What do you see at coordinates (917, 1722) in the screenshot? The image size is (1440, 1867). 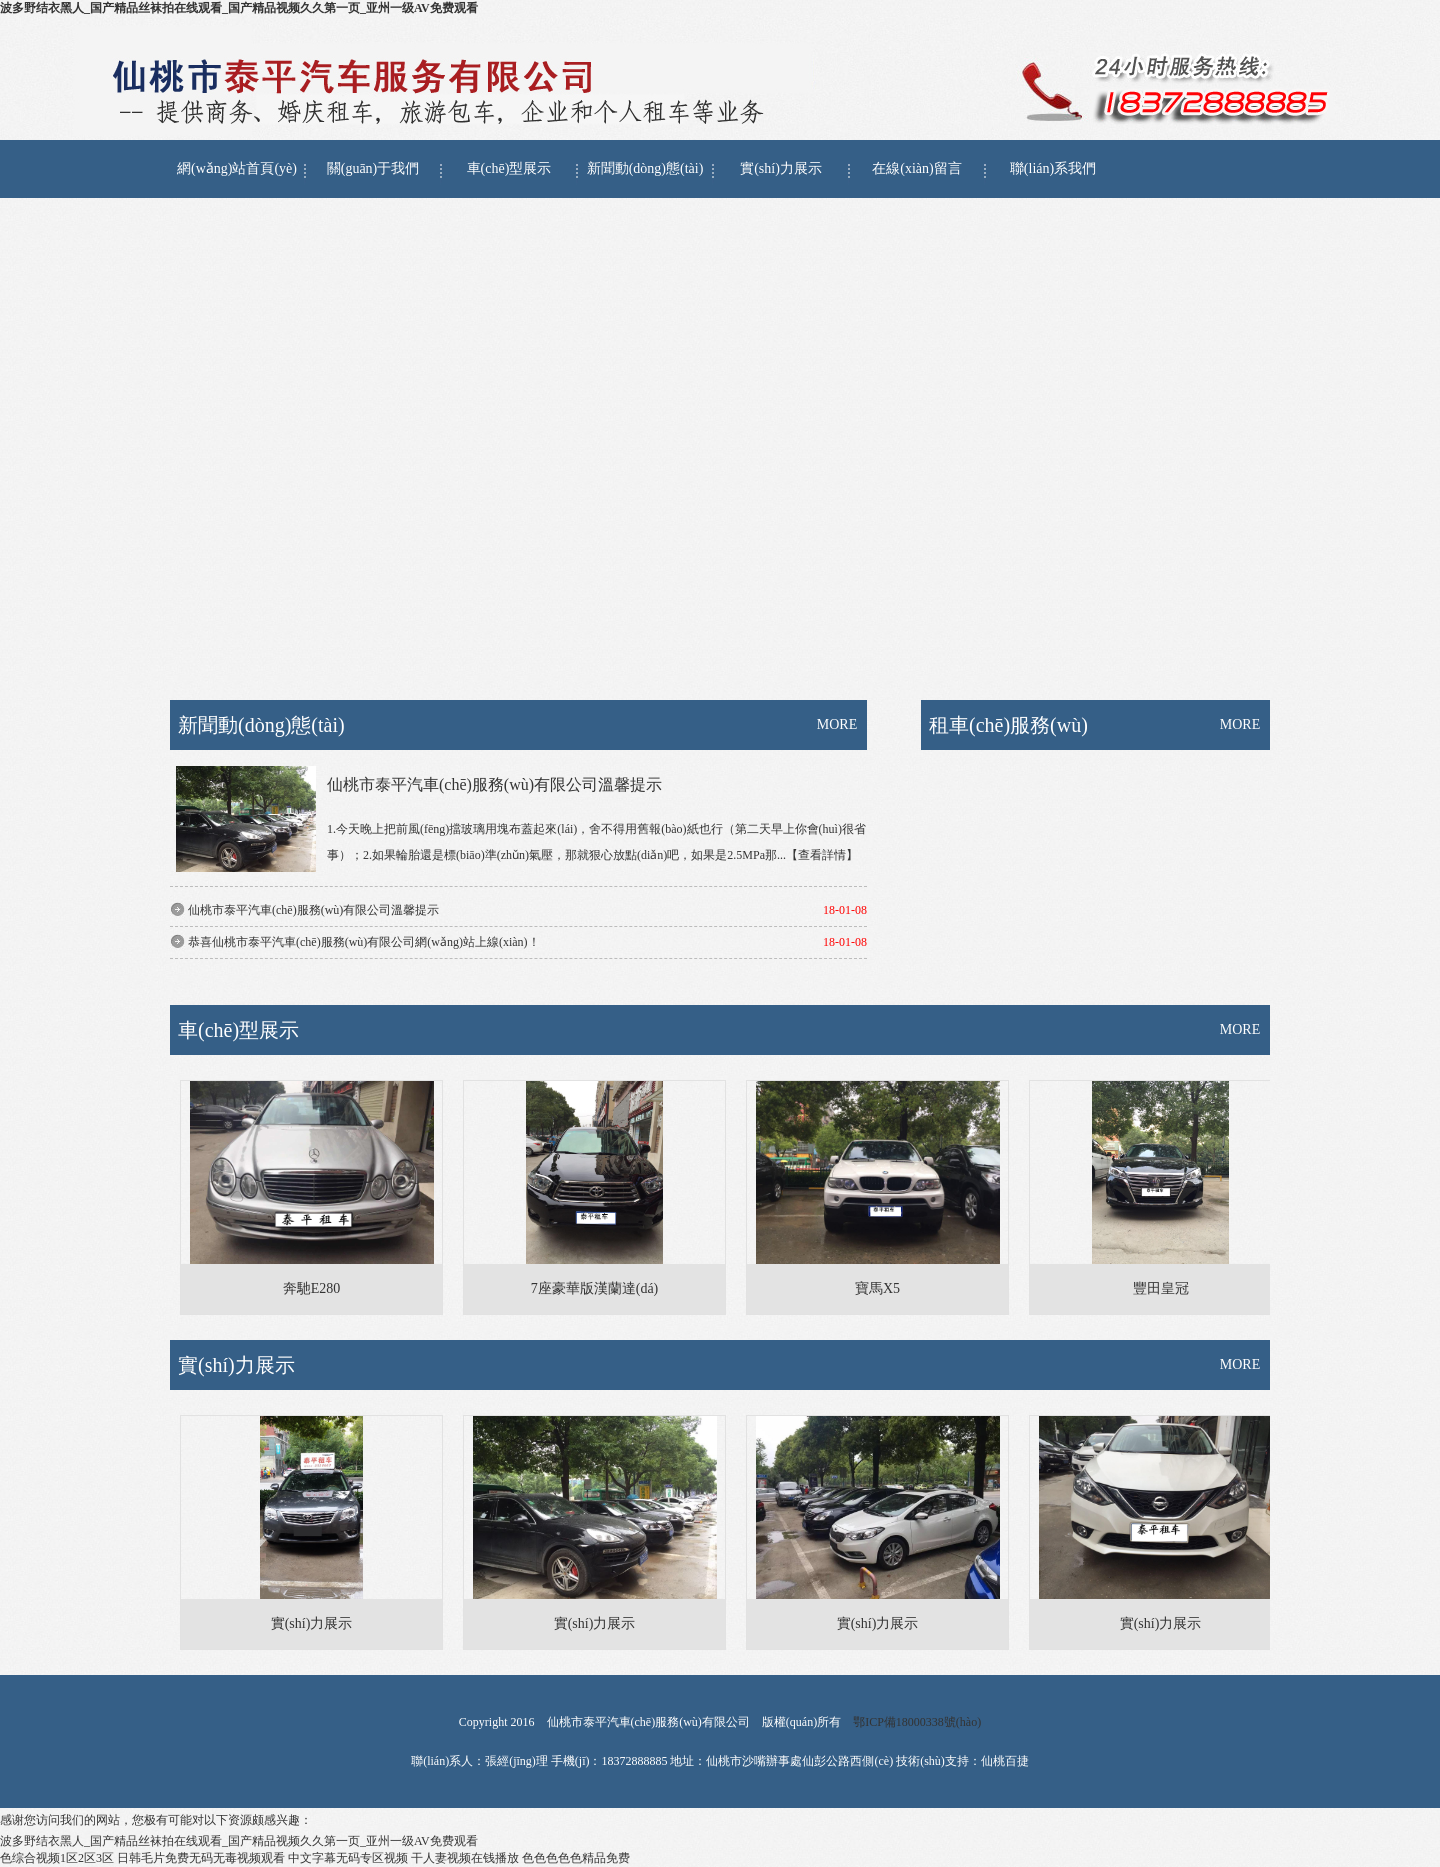 I see `鄂ICP備18000338號(hào)` at bounding box center [917, 1722].